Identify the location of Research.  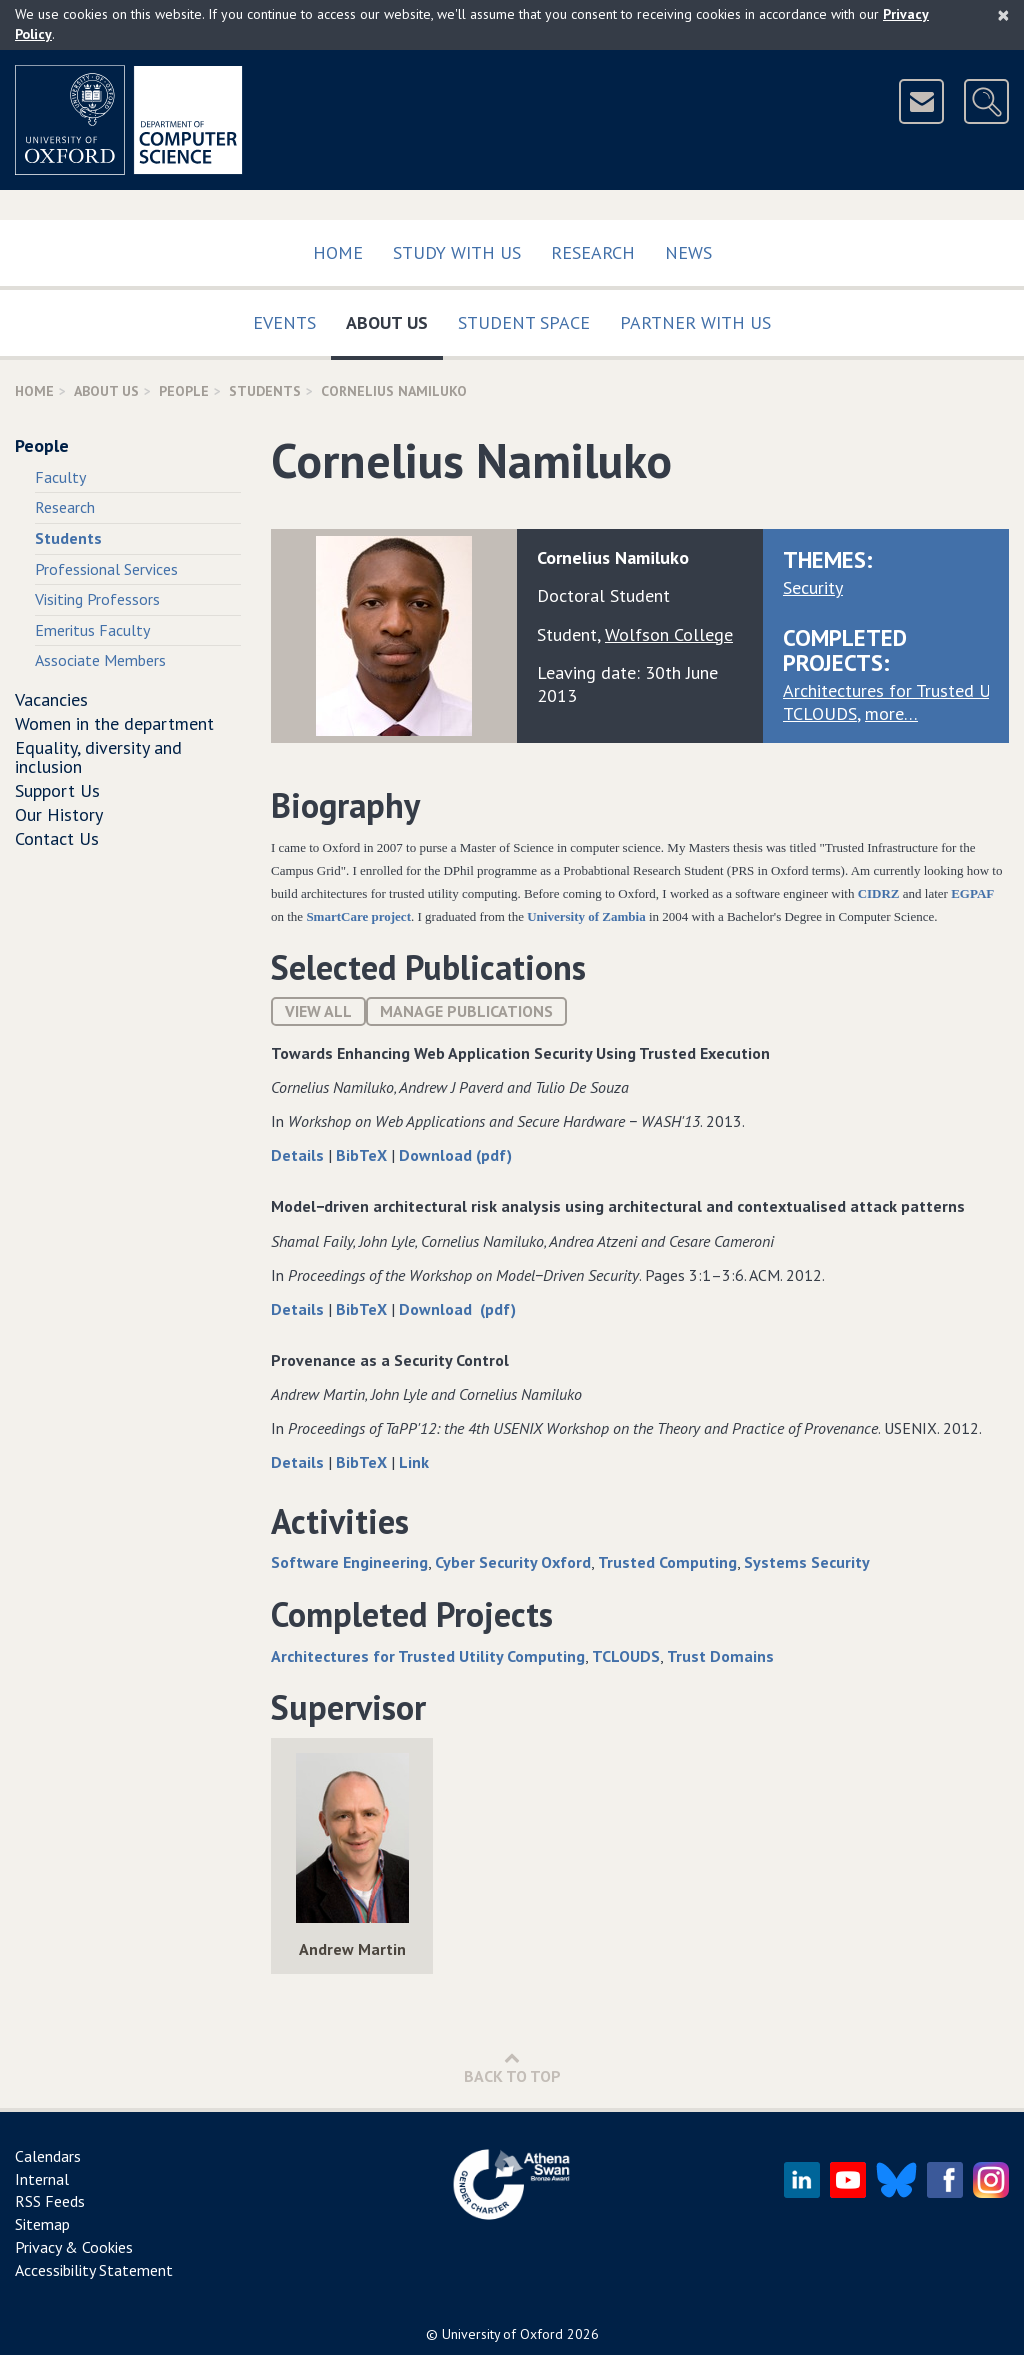
(593, 252).